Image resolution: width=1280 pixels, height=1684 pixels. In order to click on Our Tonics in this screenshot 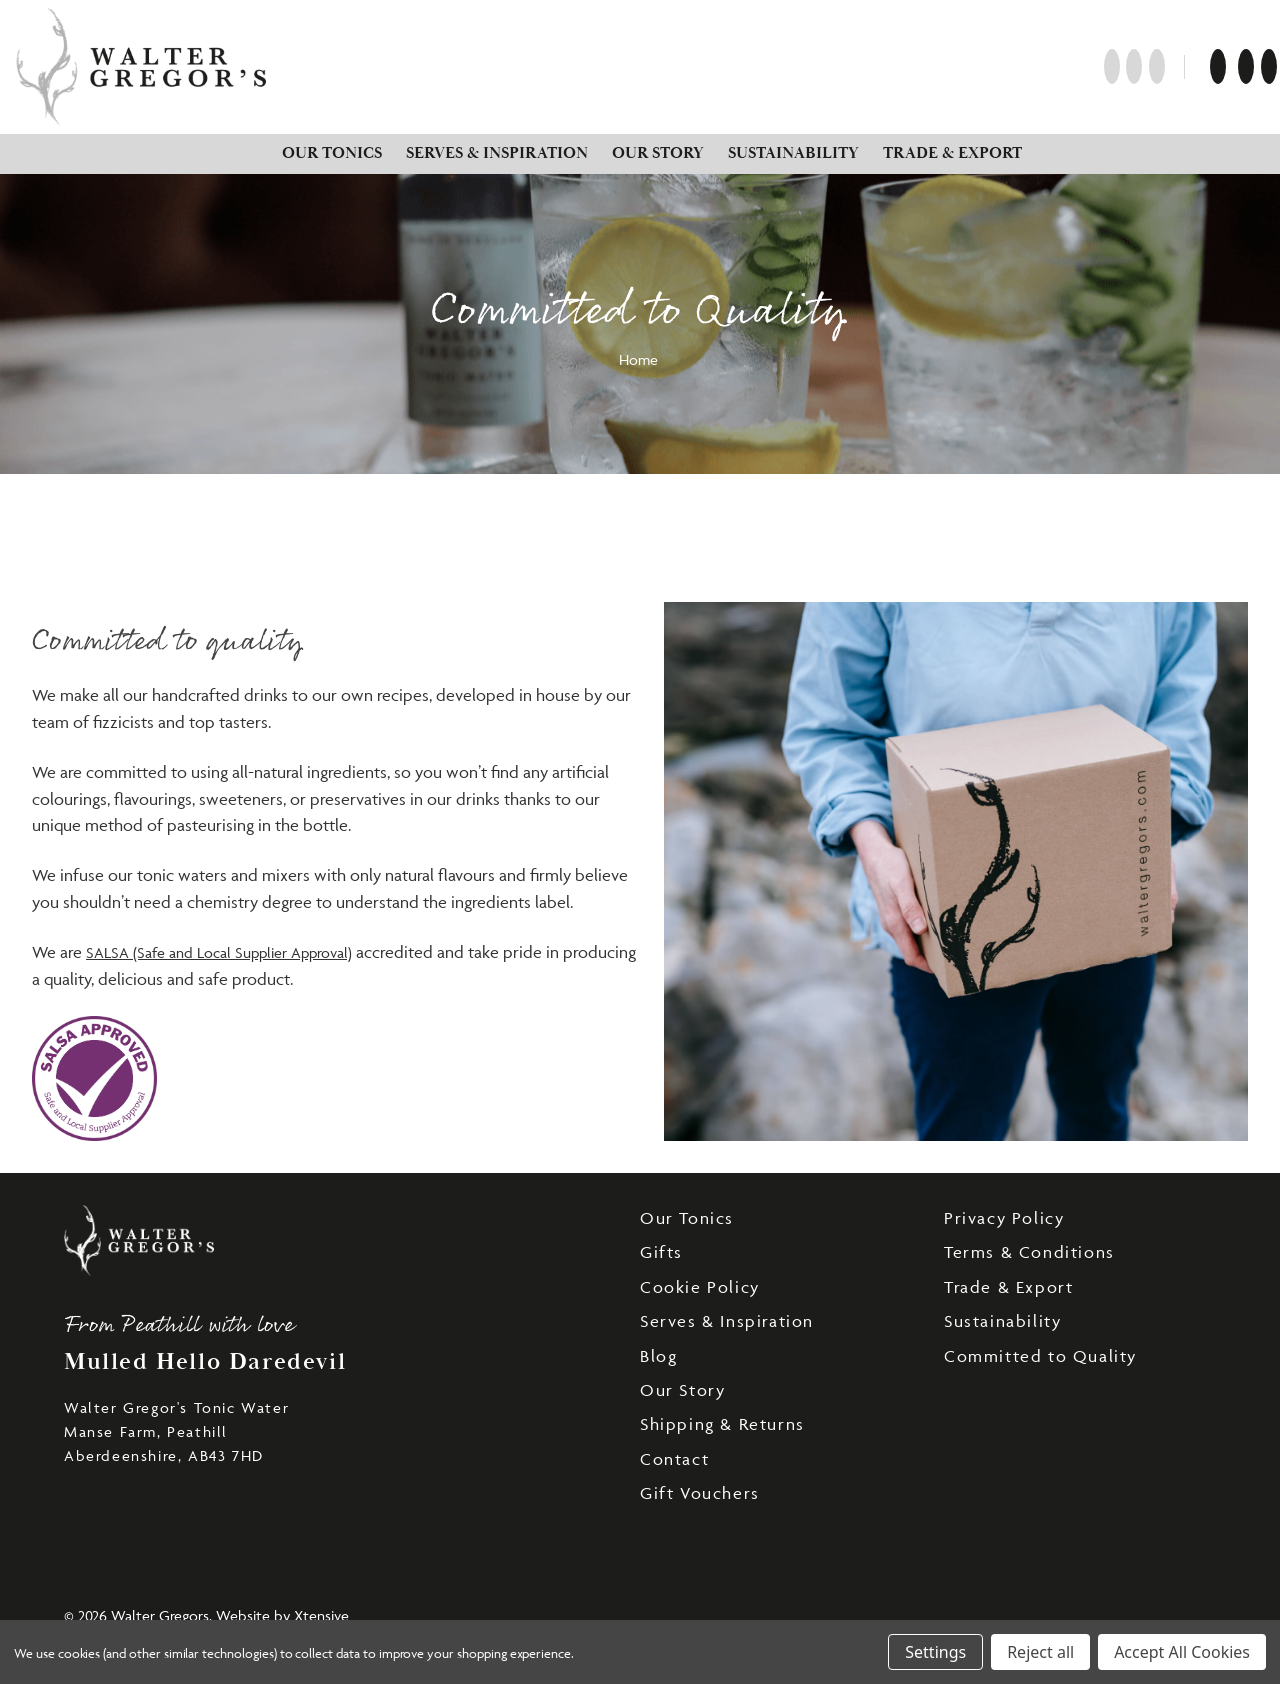, I will do `click(332, 153)`.